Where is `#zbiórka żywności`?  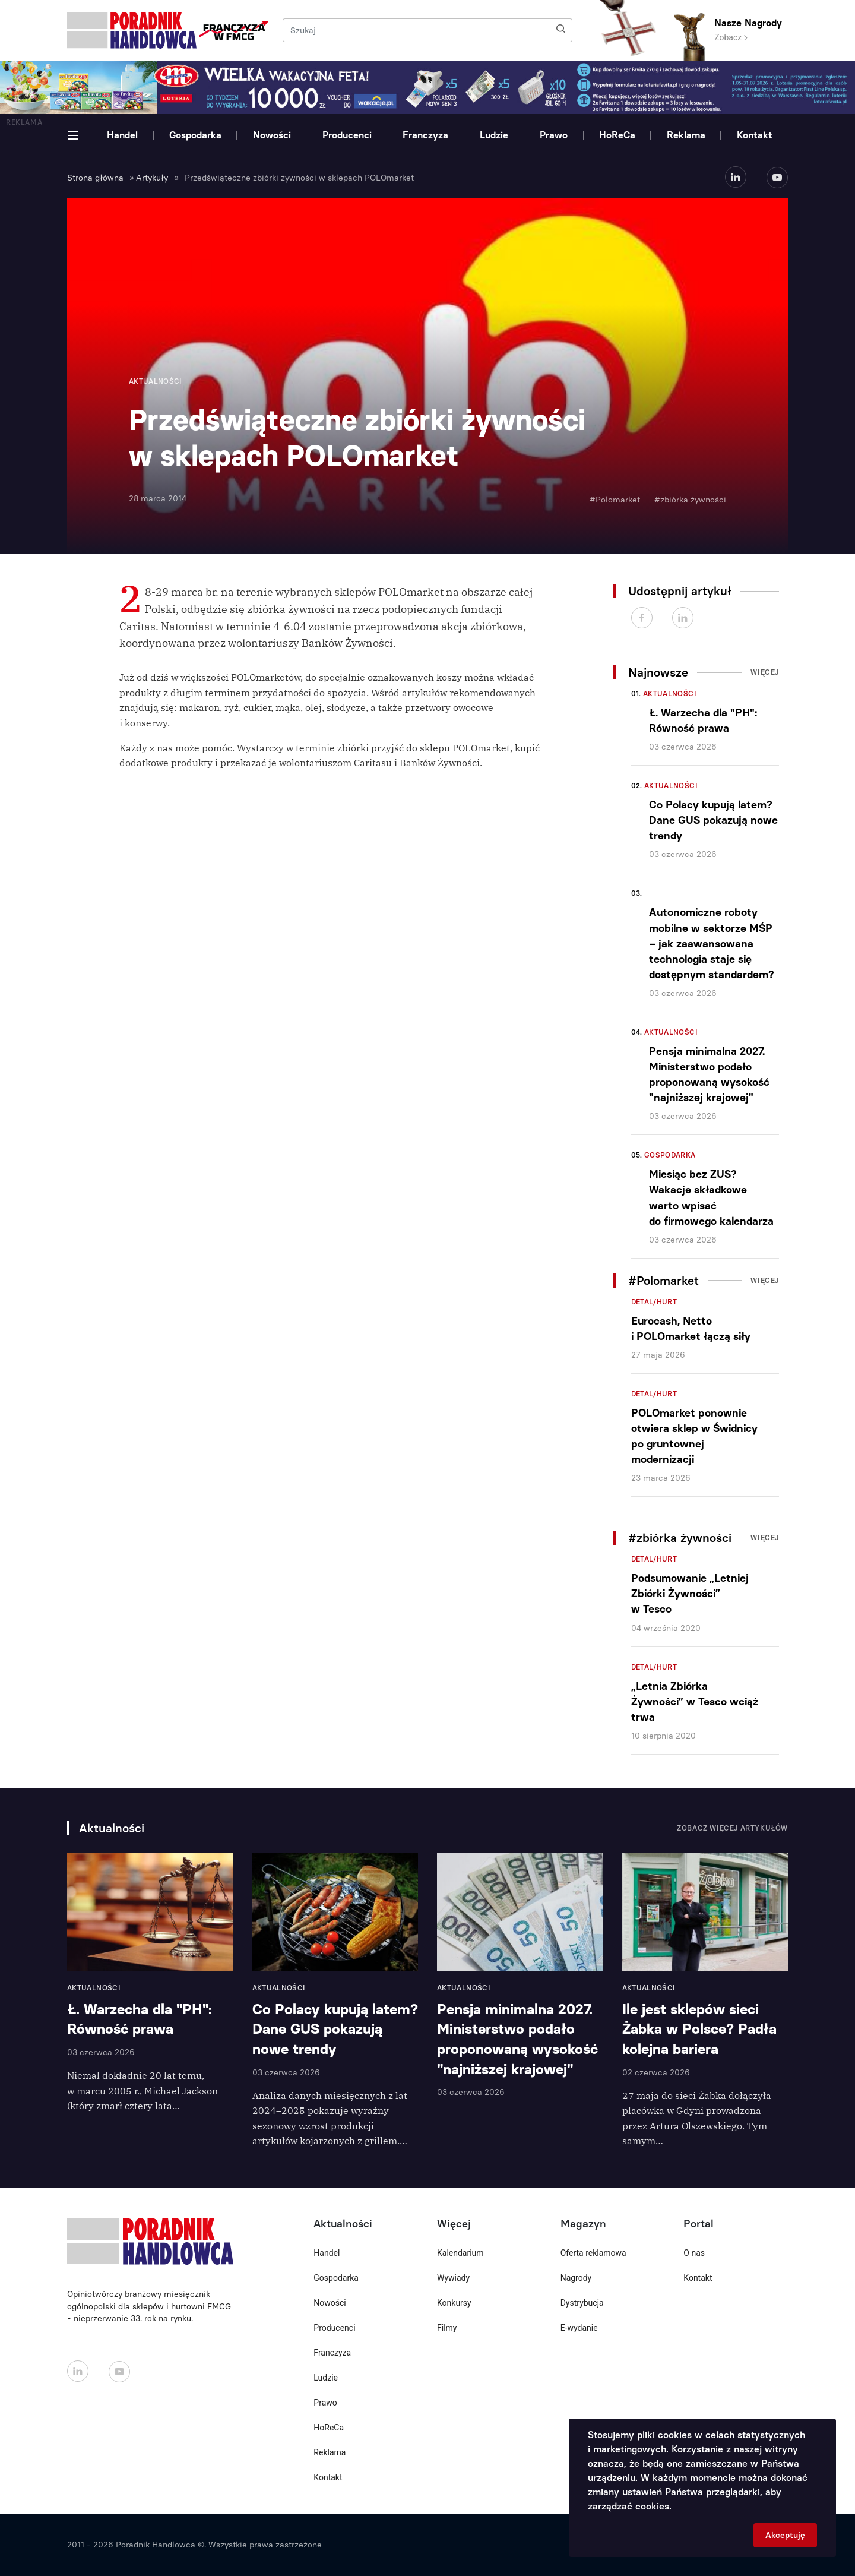 #zbiórka żywności is located at coordinates (690, 500).